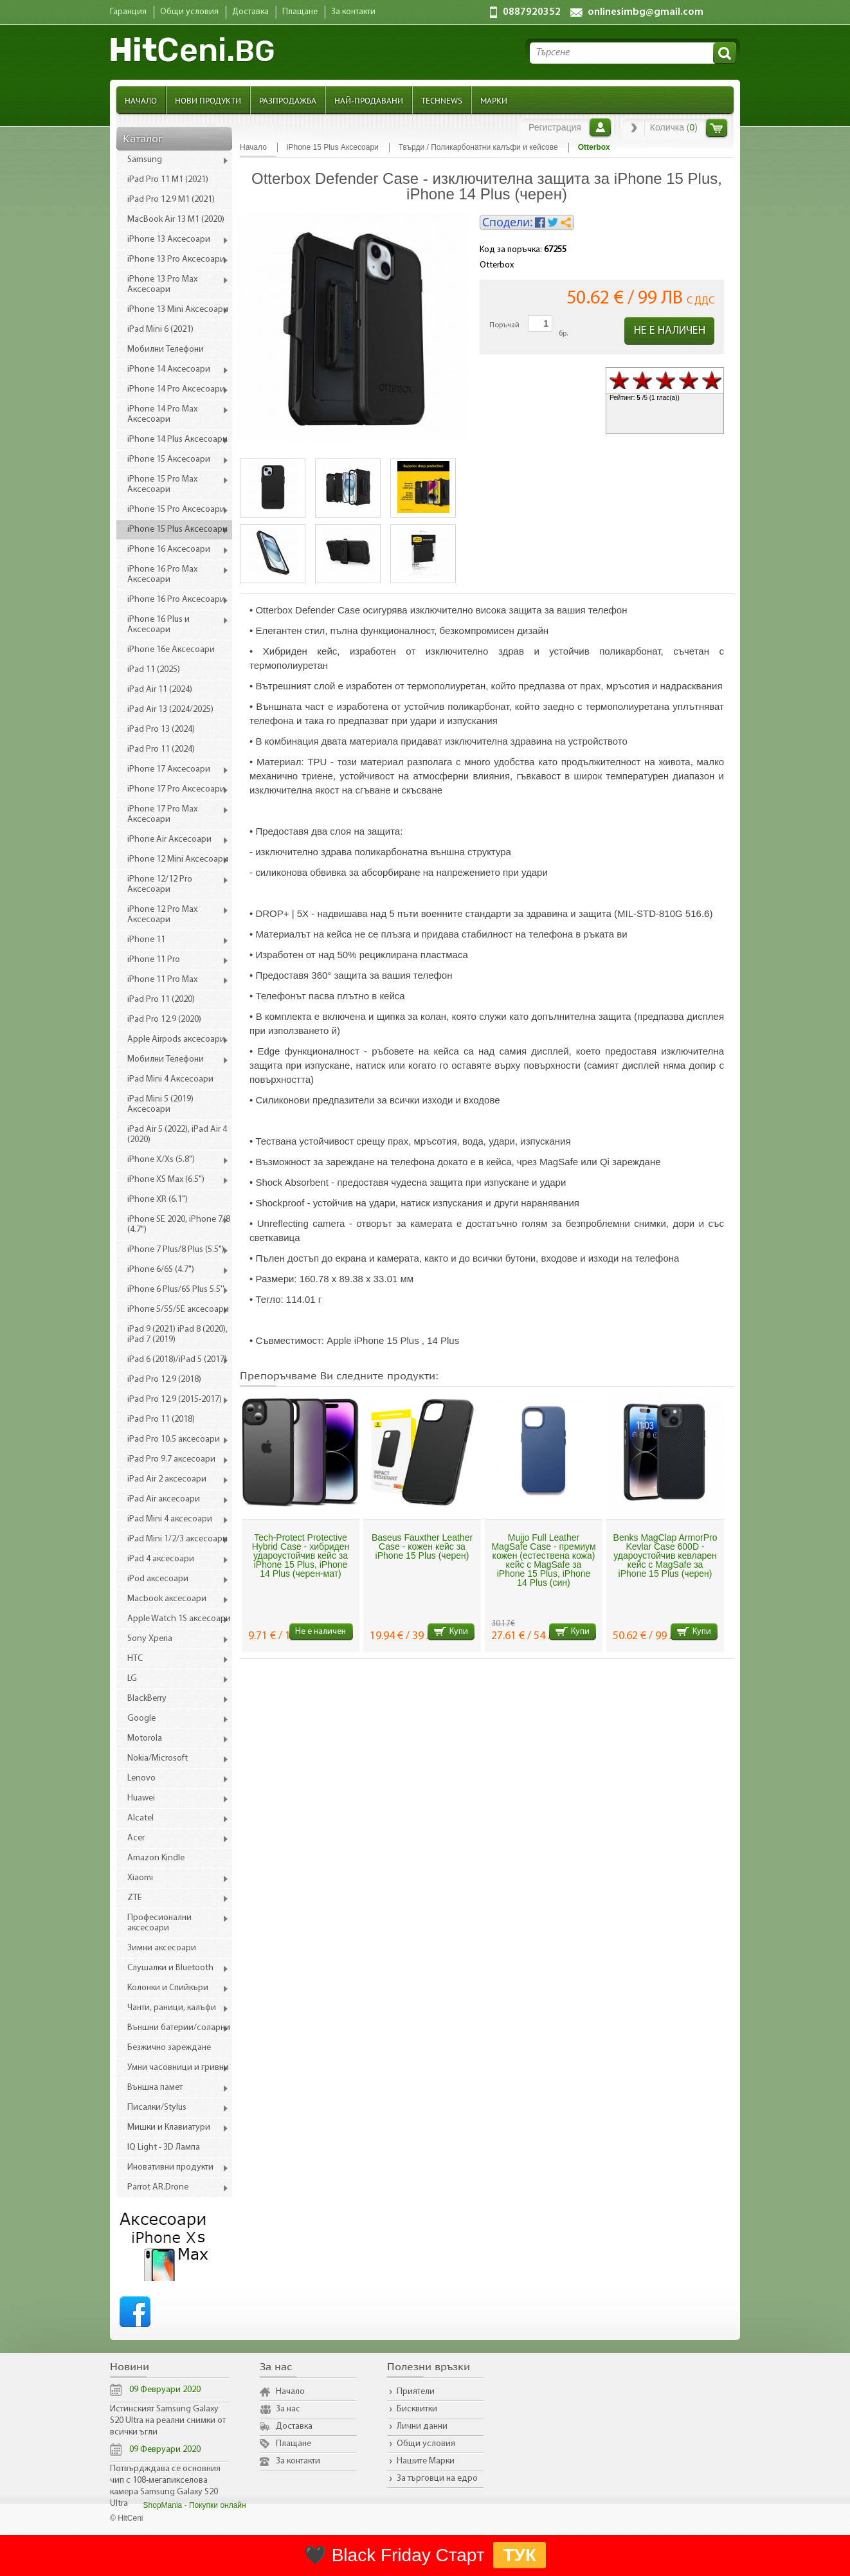 Image resolution: width=850 pixels, height=2576 pixels. I want to click on Общи условия, so click(426, 2444).